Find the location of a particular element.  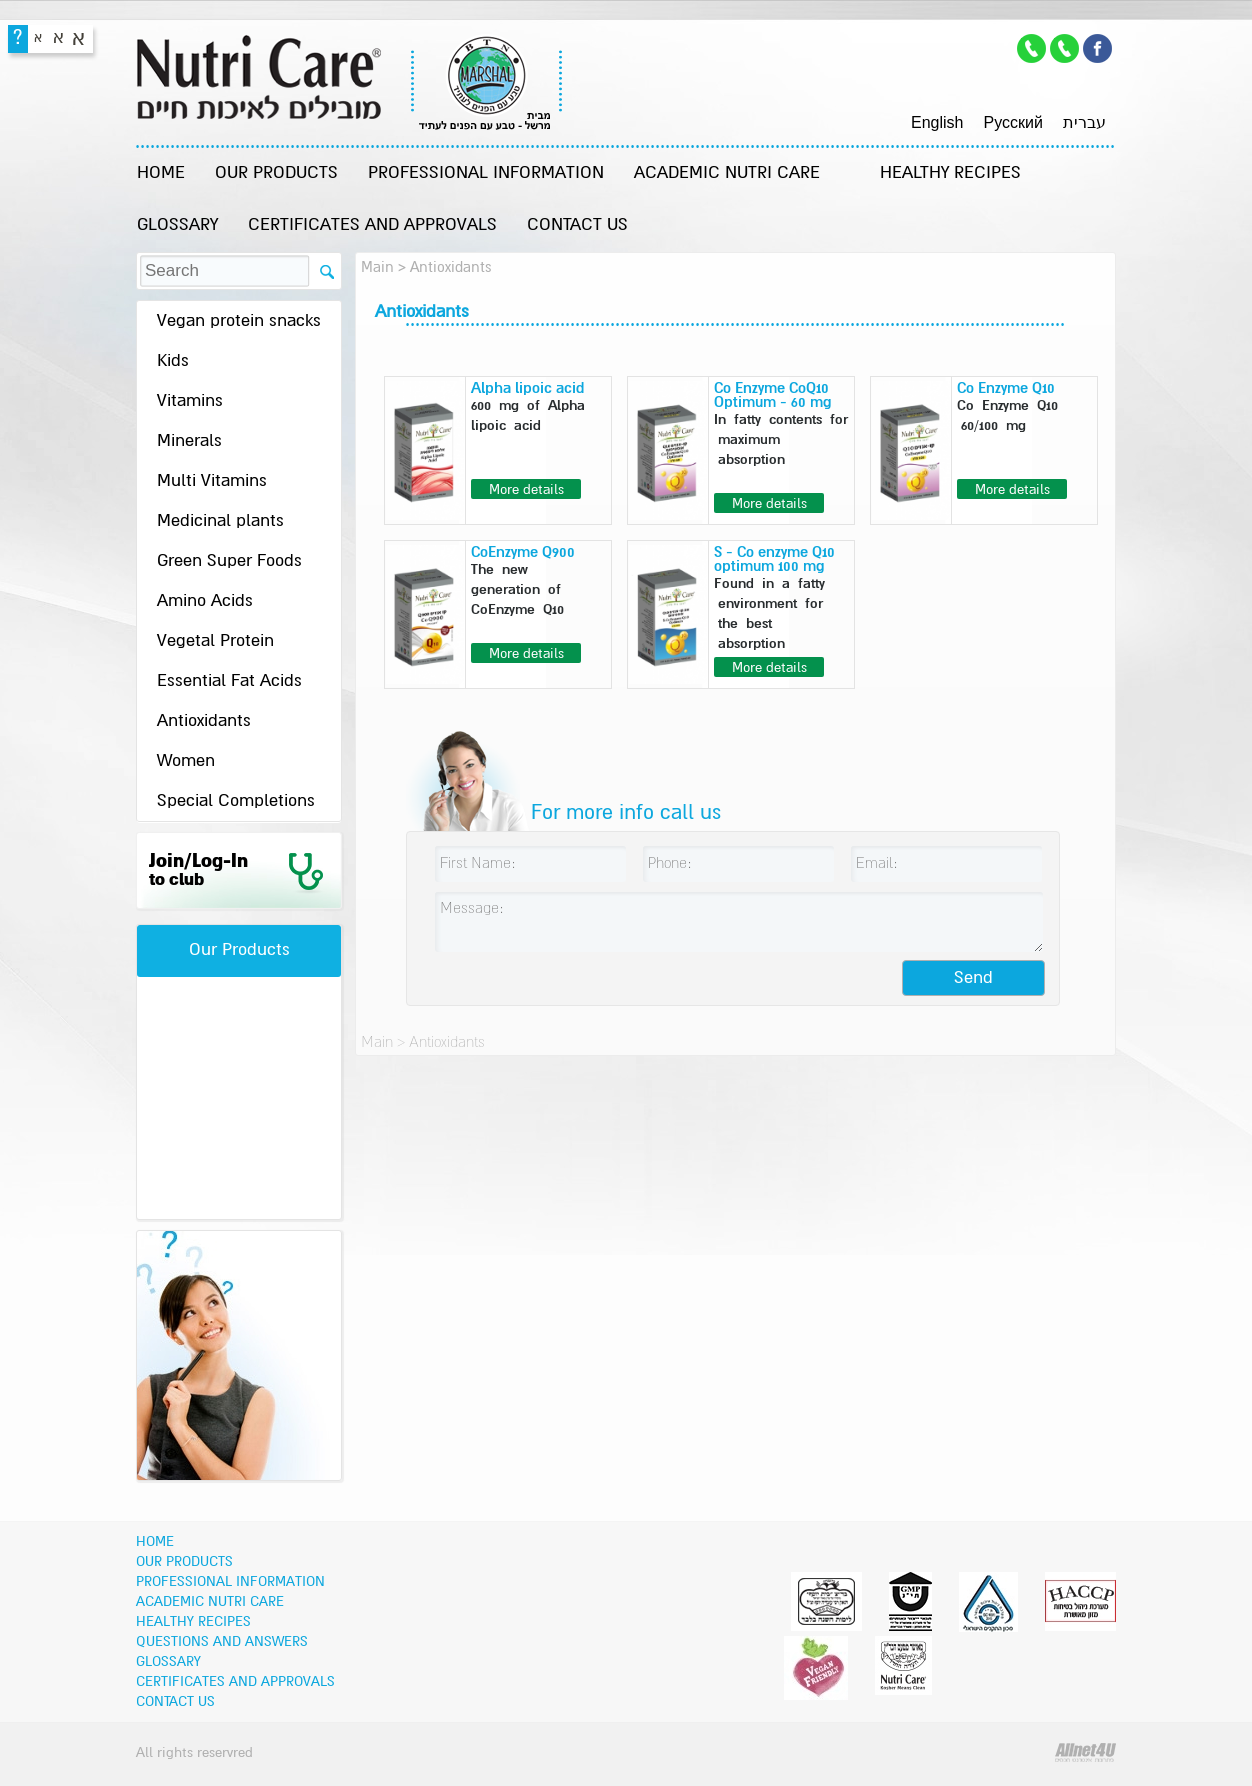

Co Enzyme CoQ10 Optimum - 60 mg is located at coordinates (773, 395).